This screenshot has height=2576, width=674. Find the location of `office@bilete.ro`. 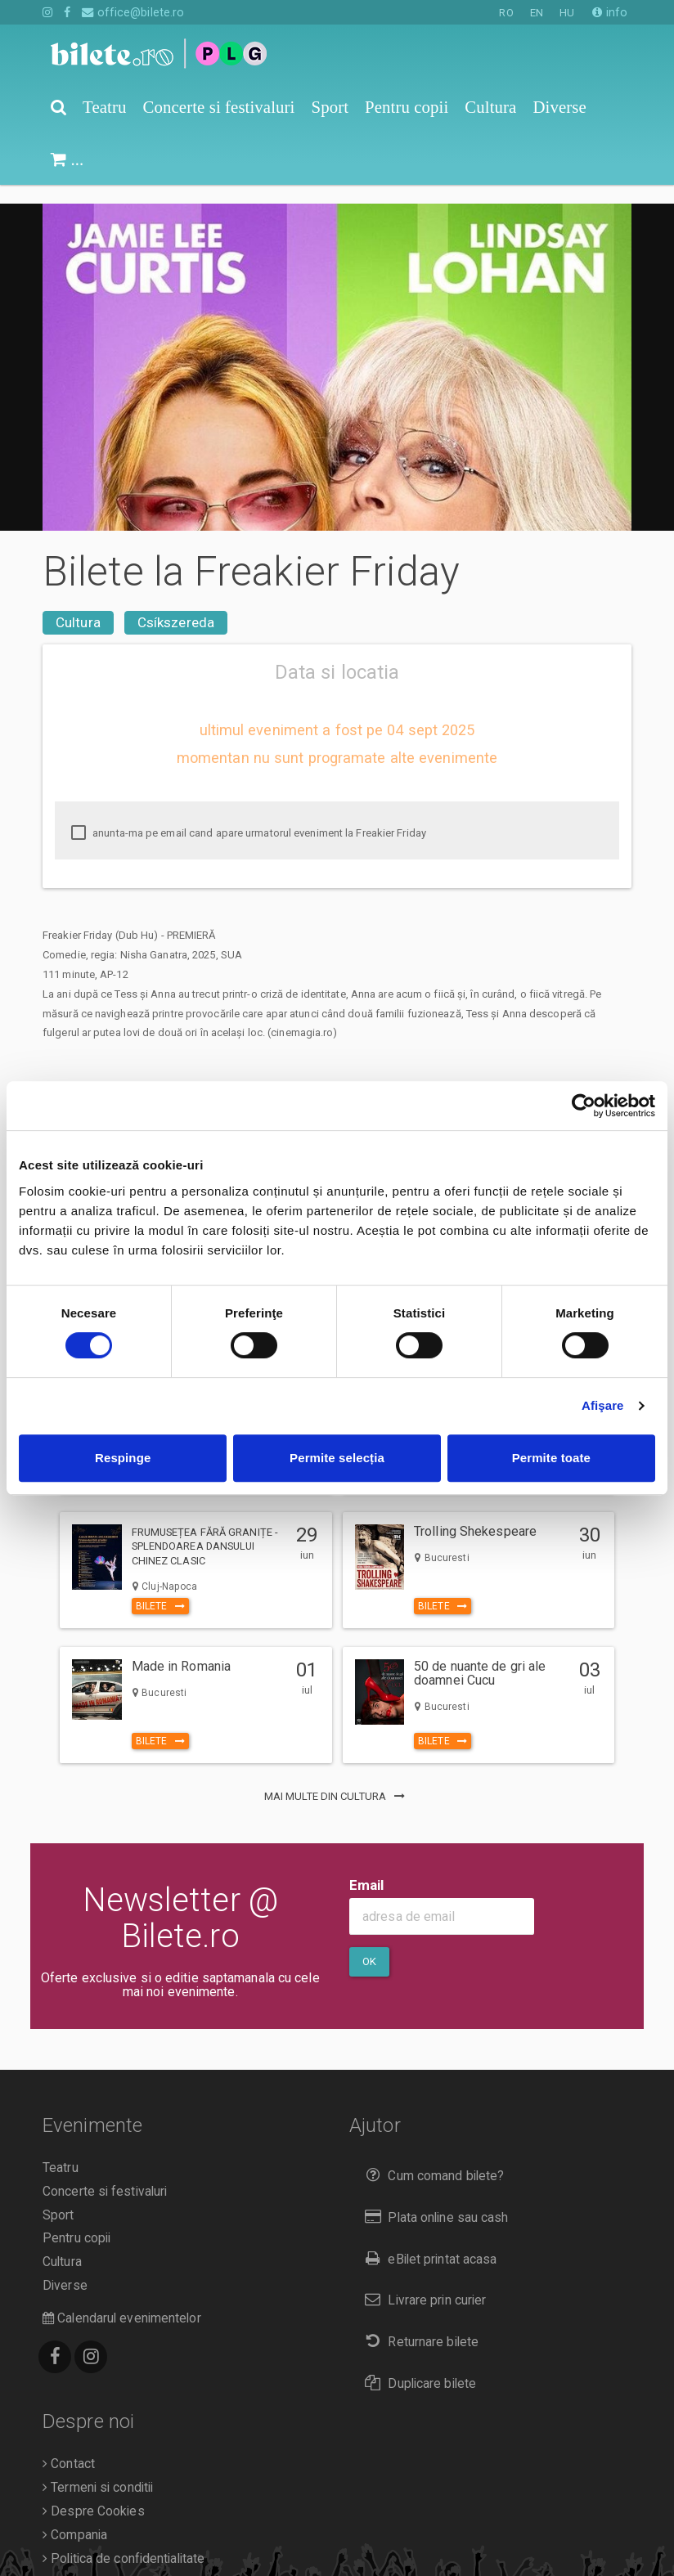

office@bilete.ro is located at coordinates (133, 12).